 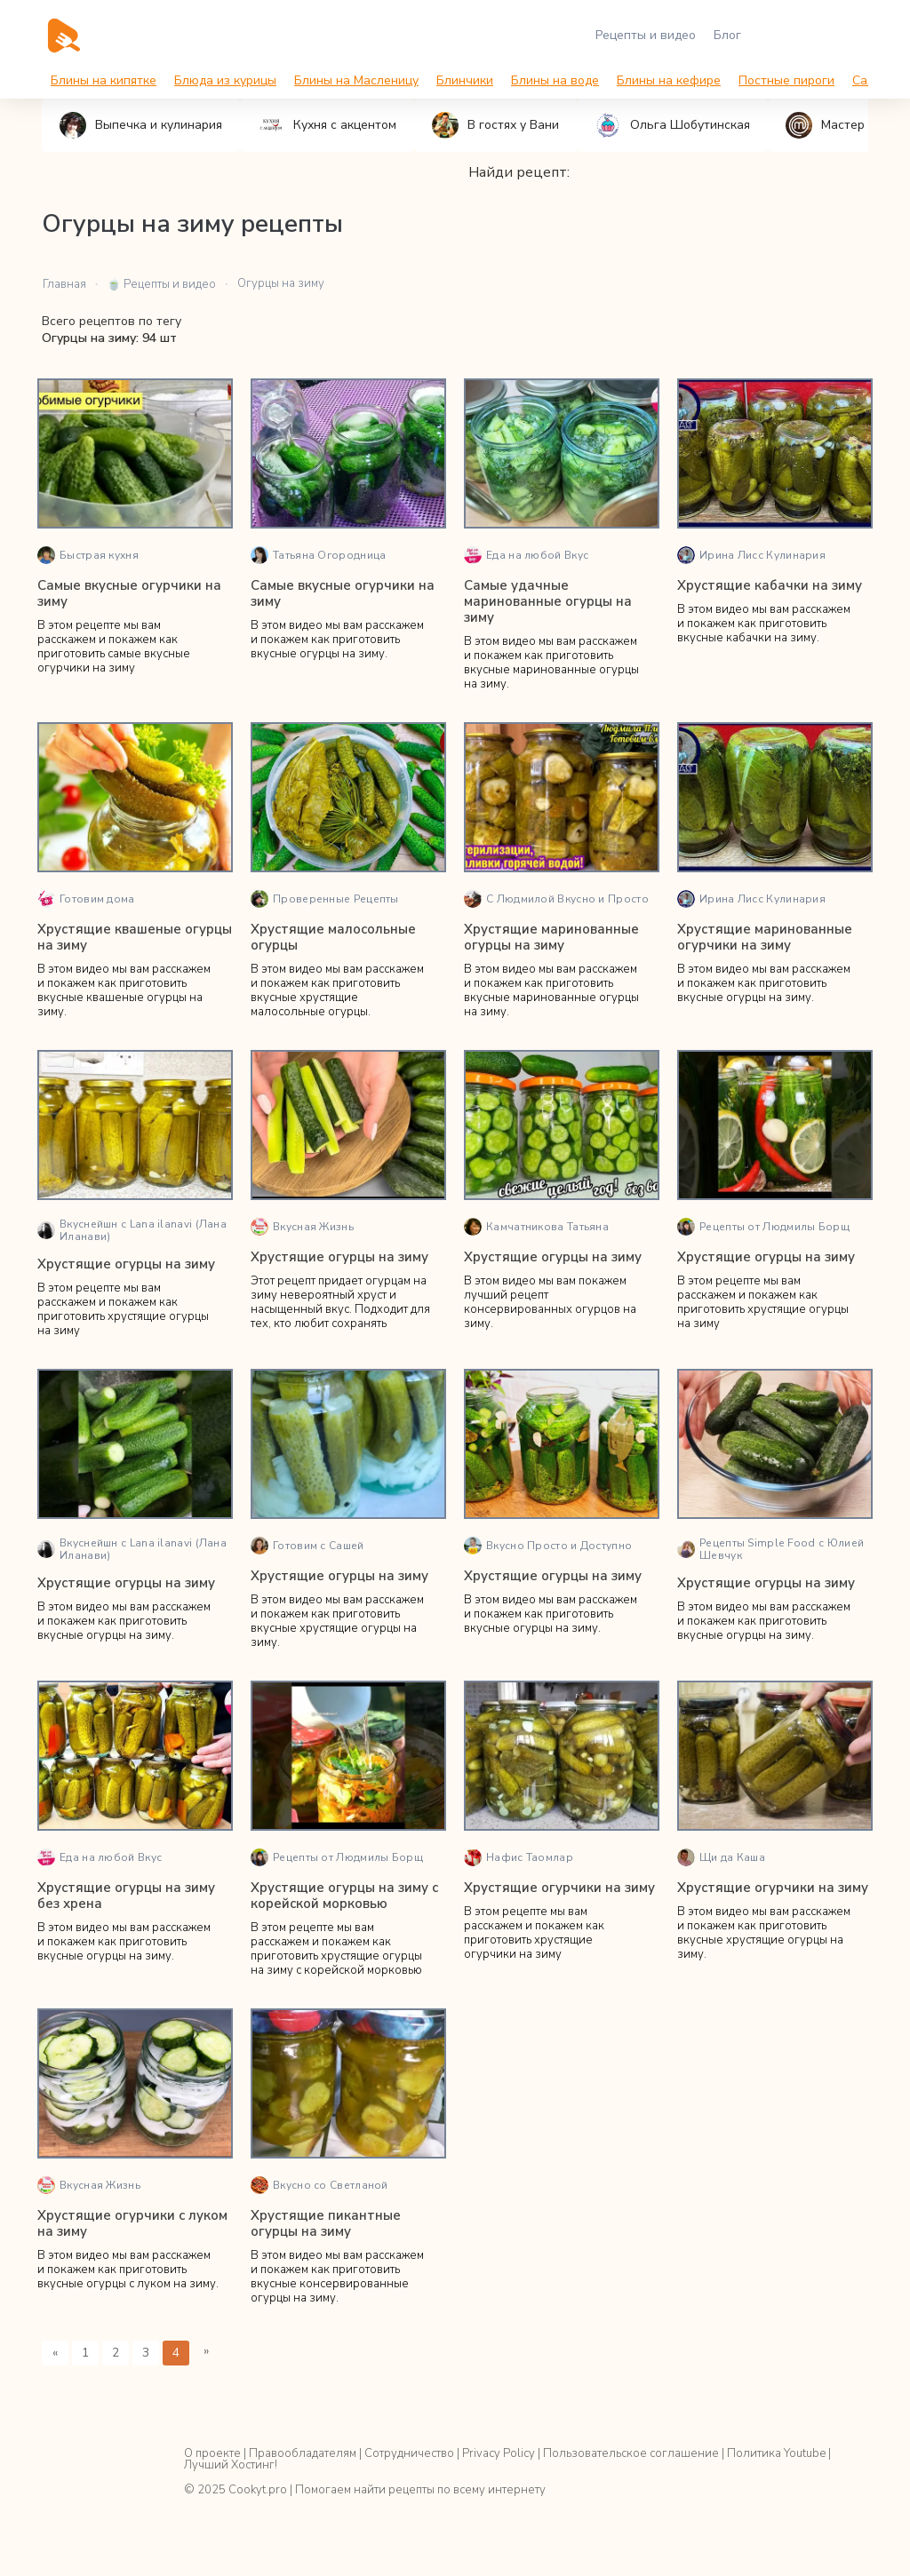 What do you see at coordinates (103, 80) in the screenshot?
I see `Блины на кипятке` at bounding box center [103, 80].